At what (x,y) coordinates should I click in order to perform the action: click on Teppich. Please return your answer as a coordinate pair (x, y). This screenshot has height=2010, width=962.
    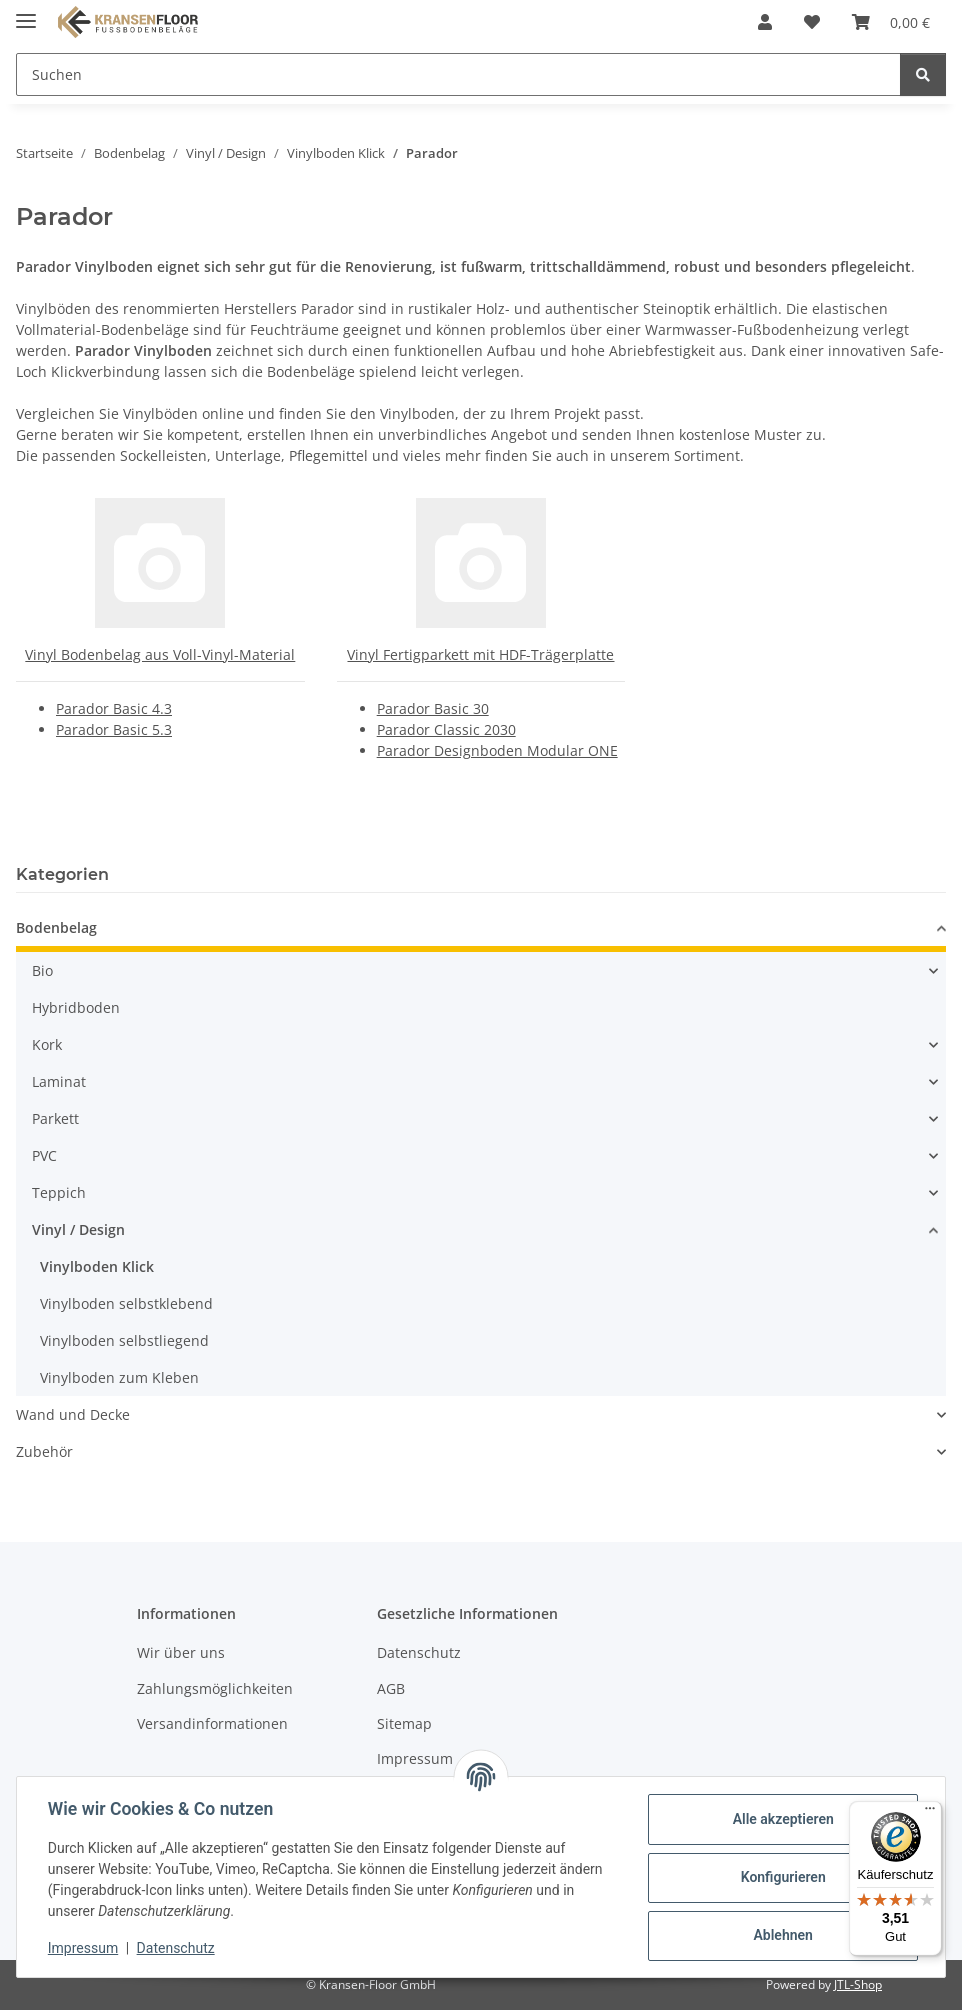
    Looking at the image, I should click on (59, 1192).